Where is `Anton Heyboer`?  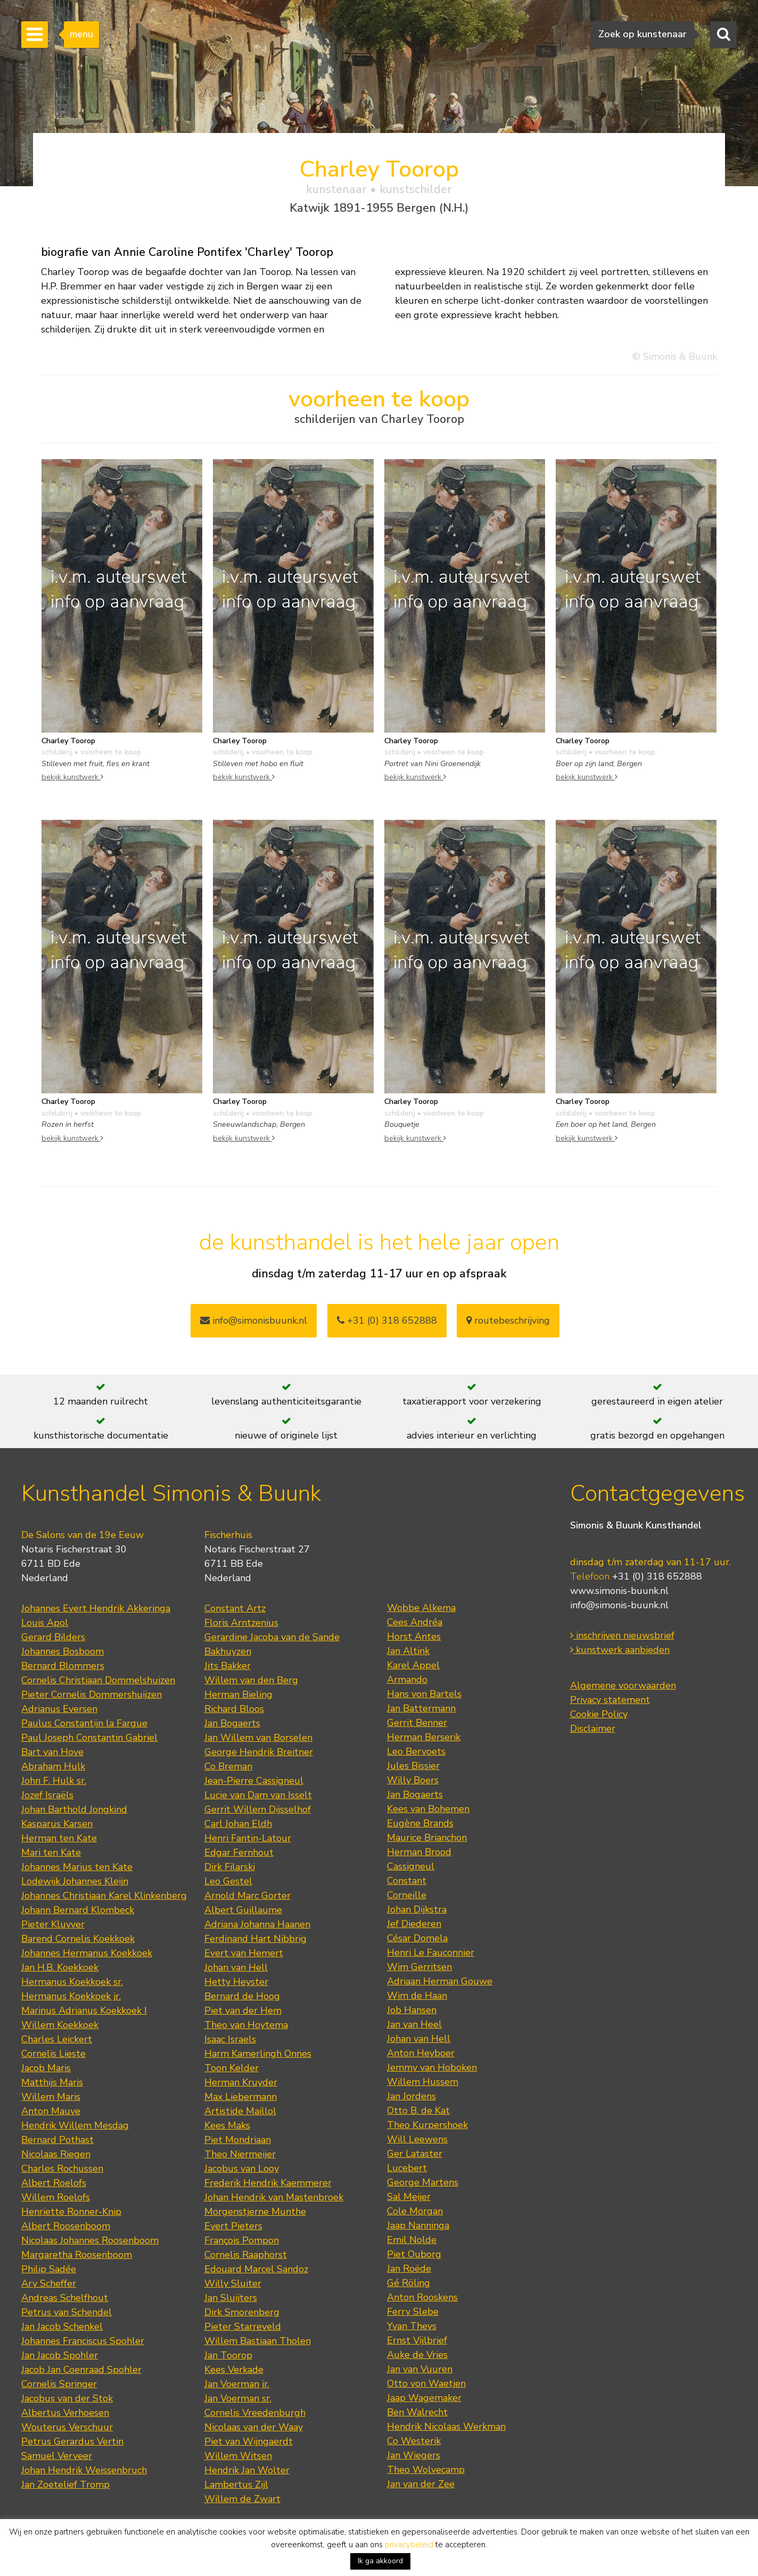 Anton Heyboer is located at coordinates (421, 2053).